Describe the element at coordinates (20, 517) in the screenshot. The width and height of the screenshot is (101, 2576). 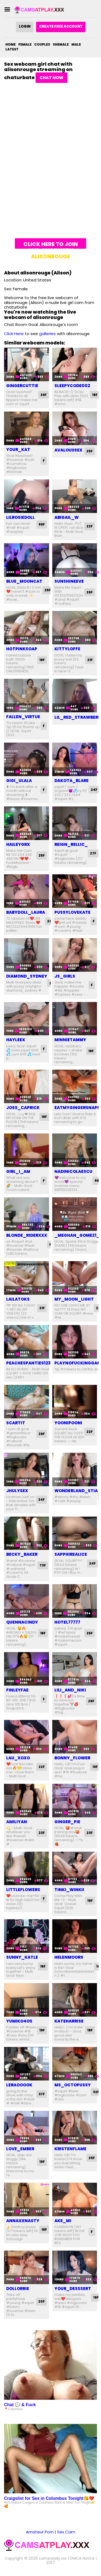
I see `lilrosiedoll` at that location.